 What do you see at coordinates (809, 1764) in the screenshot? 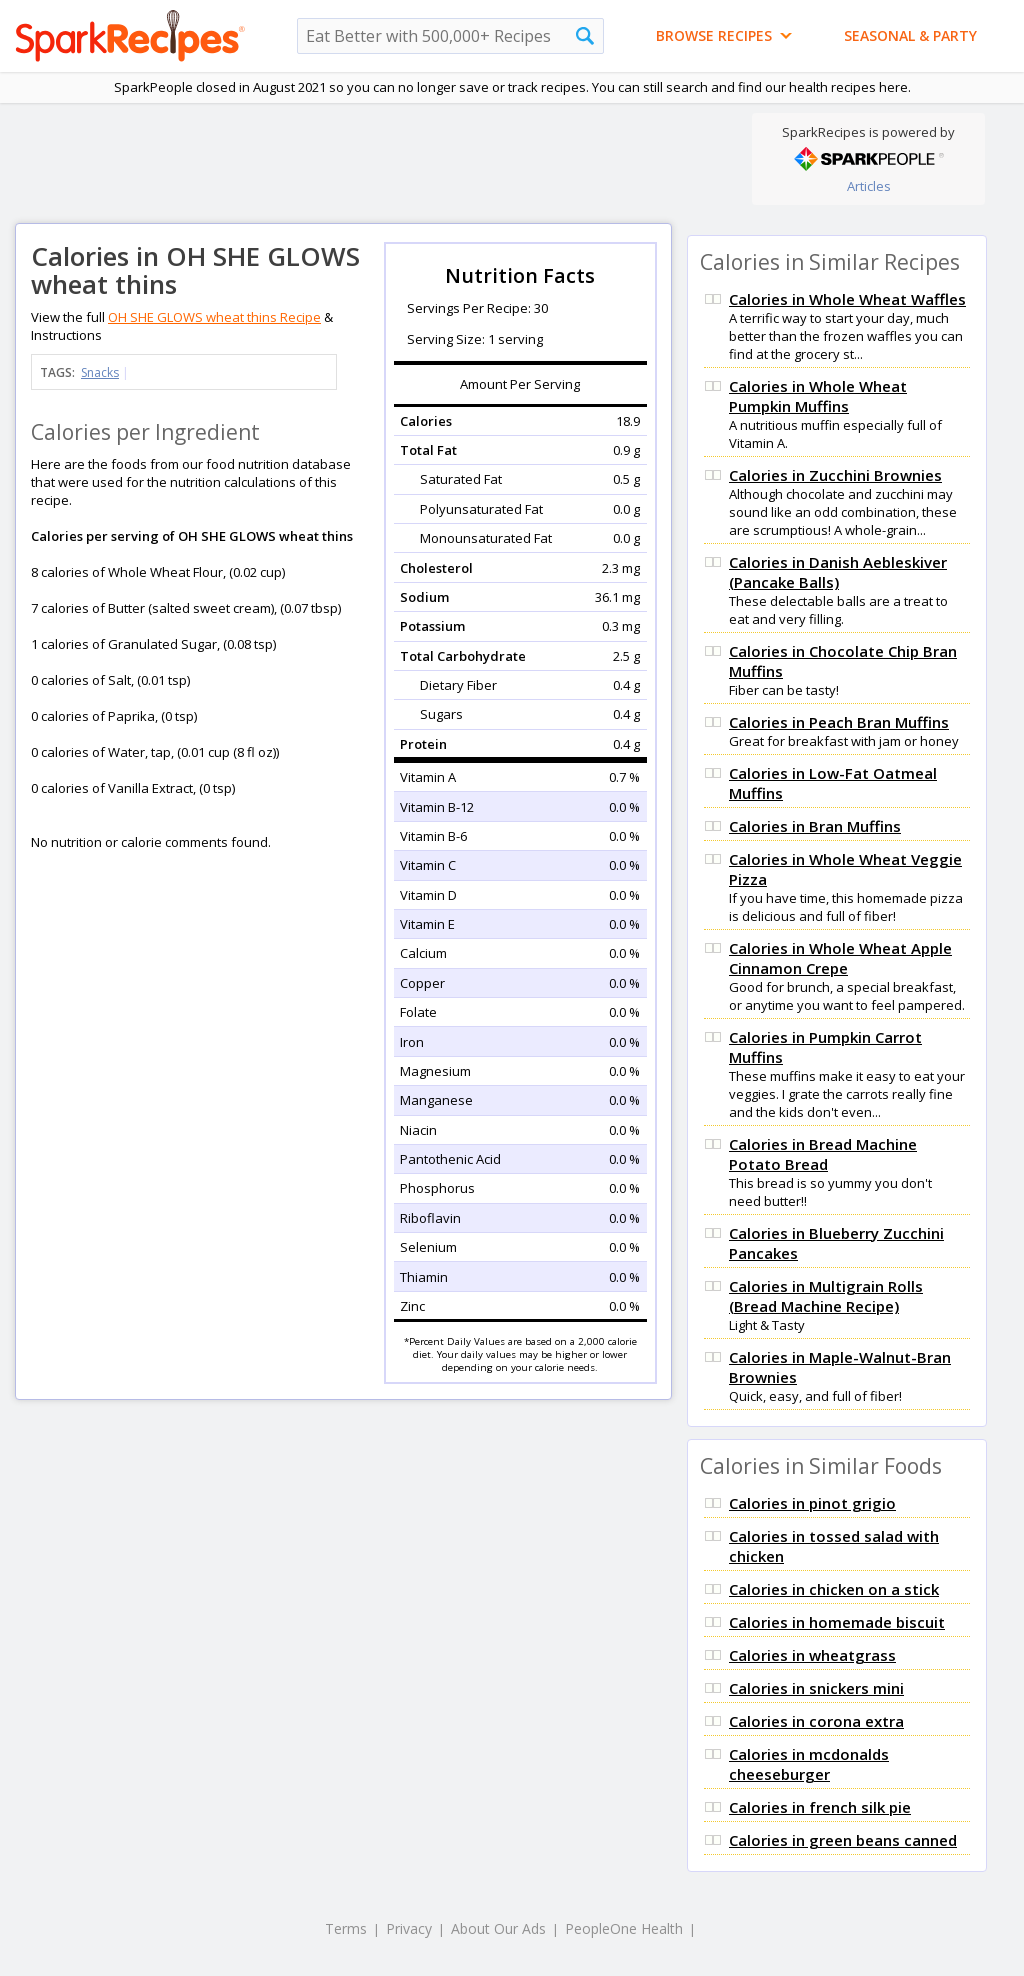
I see `Calories in mcdonalds cheeseburger` at bounding box center [809, 1764].